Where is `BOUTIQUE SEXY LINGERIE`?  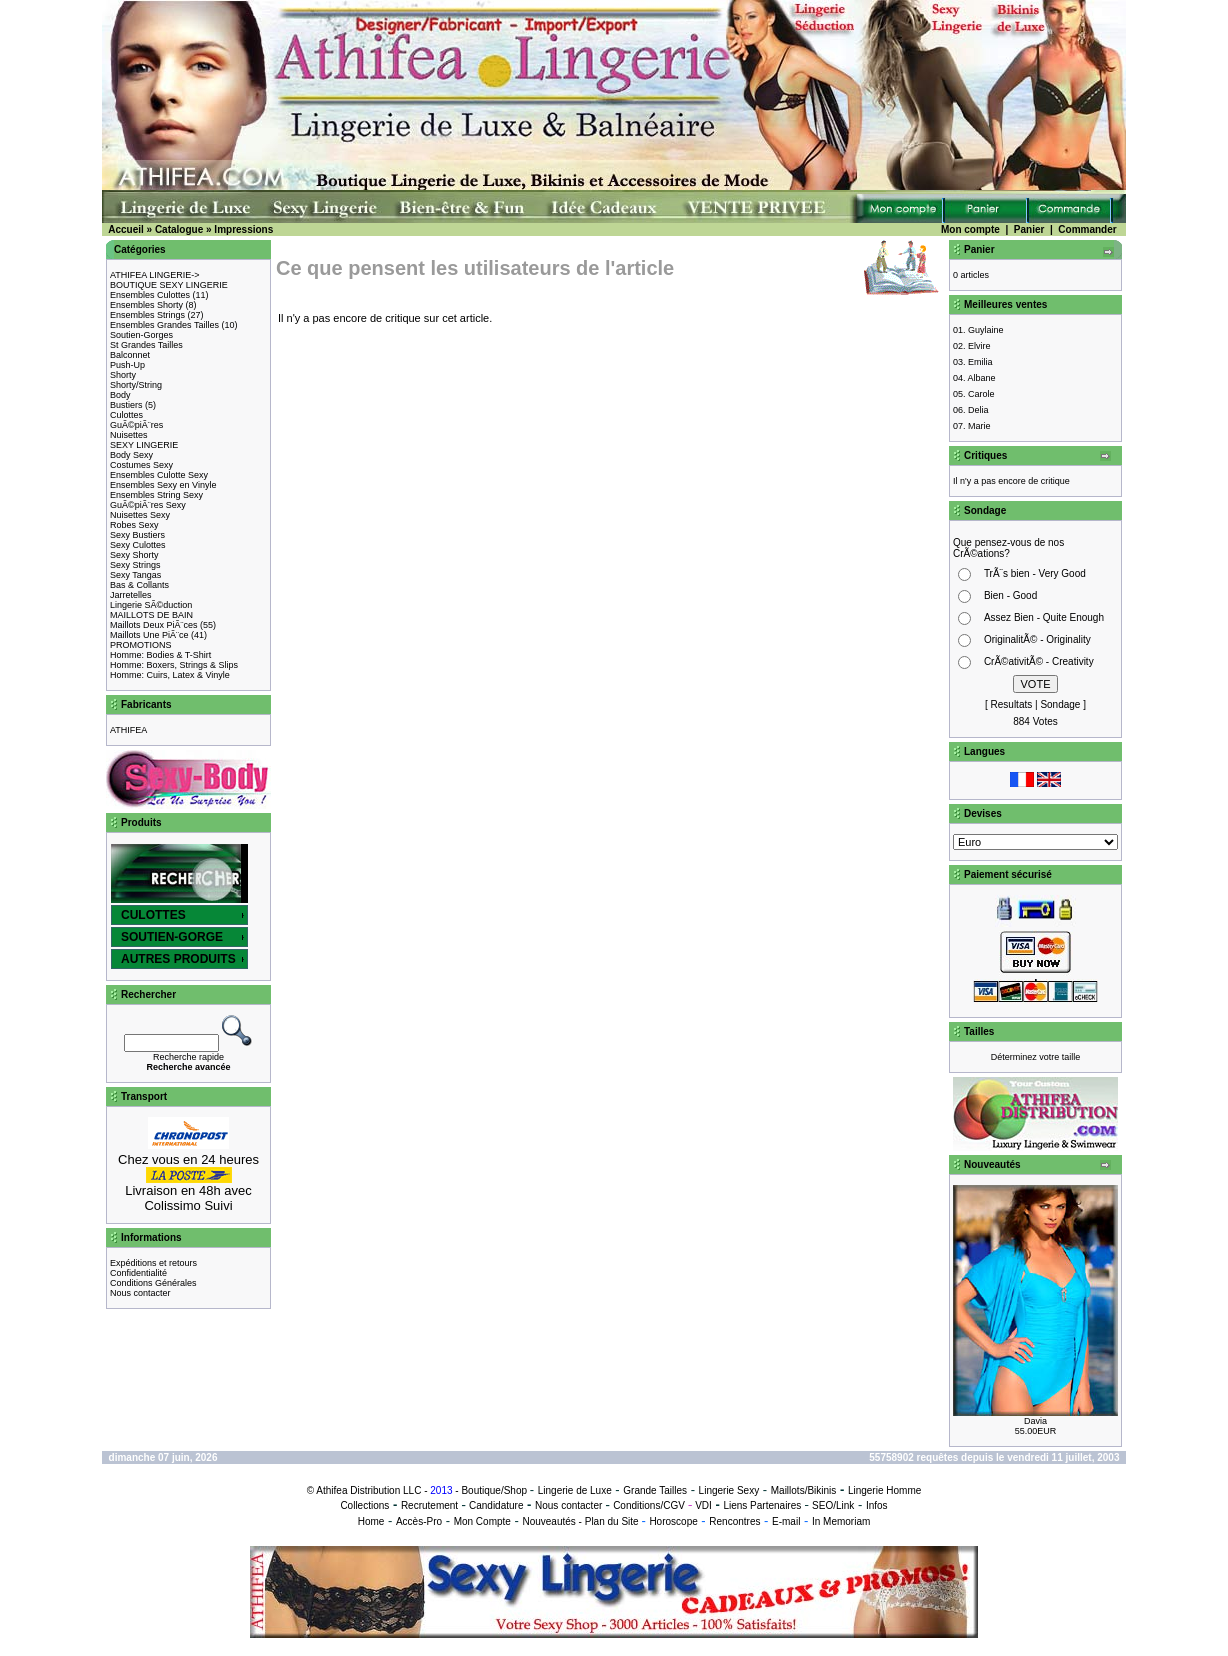
BOUTIQUE SEXY LINGERIE is located at coordinates (169, 285).